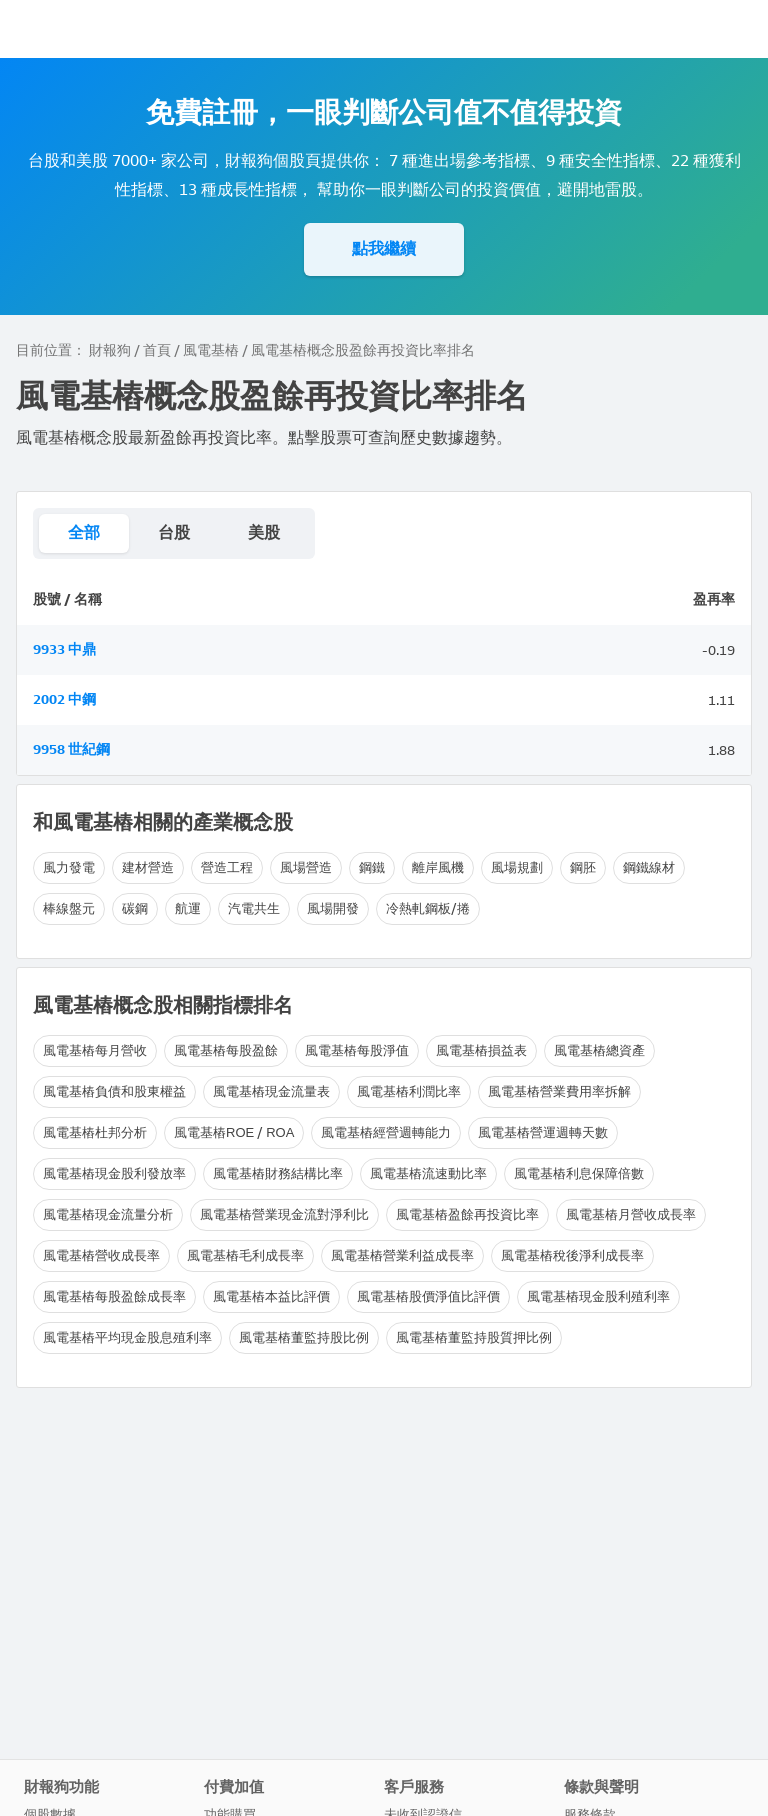 The width and height of the screenshot is (768, 1816). What do you see at coordinates (114, 1296) in the screenshot?
I see `風電基樁每股盈餘成長率` at bounding box center [114, 1296].